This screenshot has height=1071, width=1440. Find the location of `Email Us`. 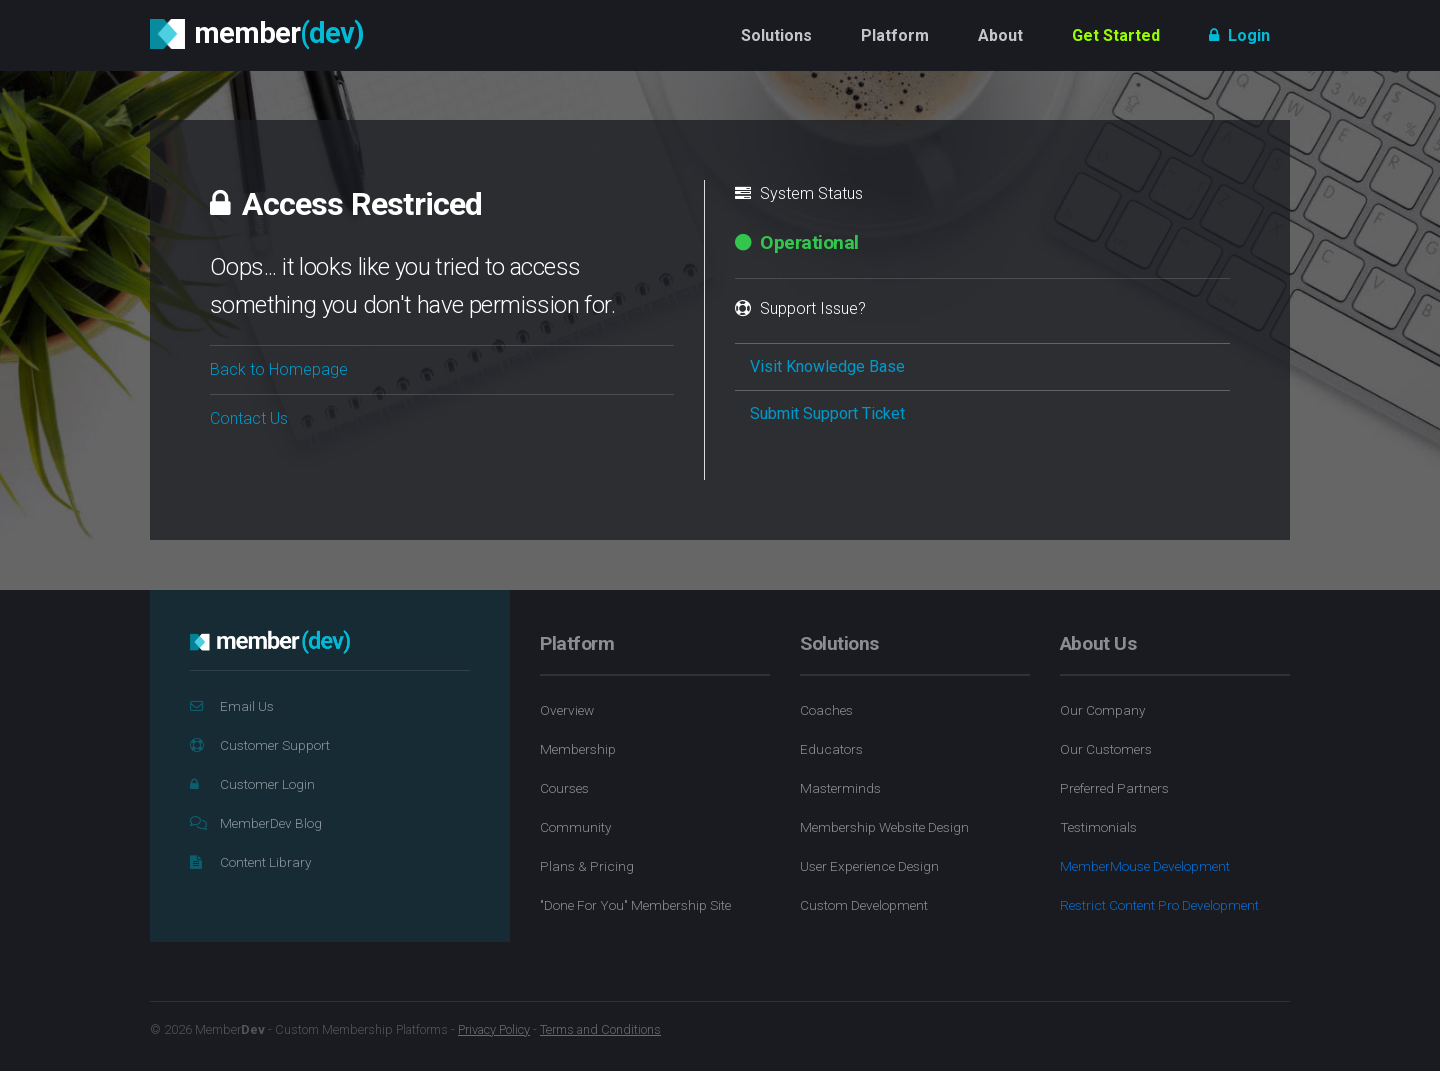

Email Us is located at coordinates (232, 706).